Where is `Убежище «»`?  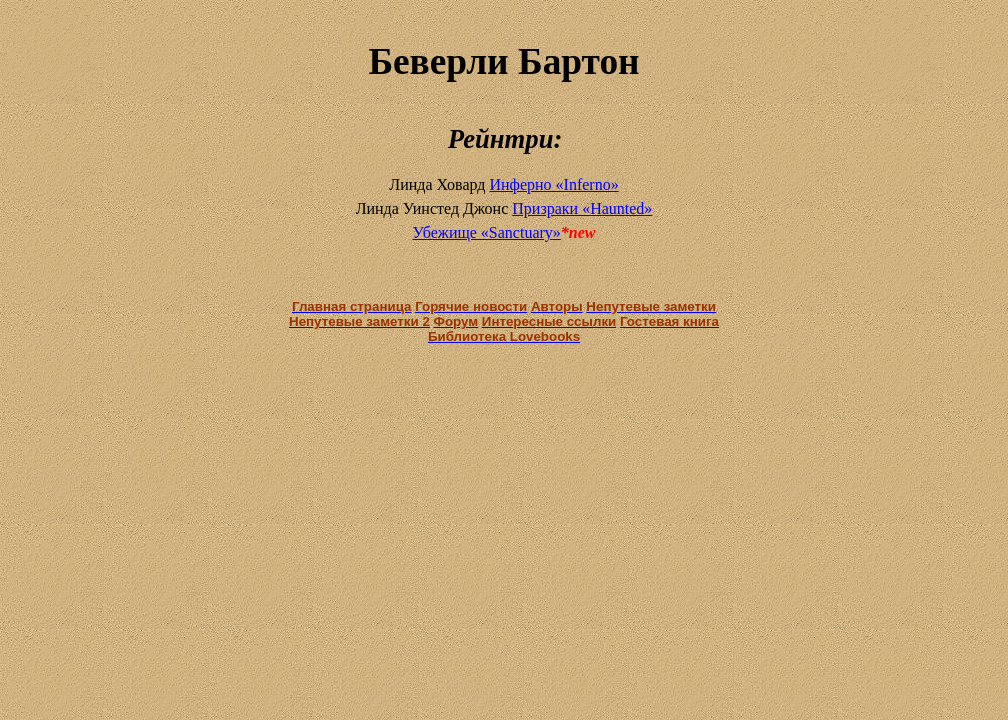 Убежище «» is located at coordinates (486, 232).